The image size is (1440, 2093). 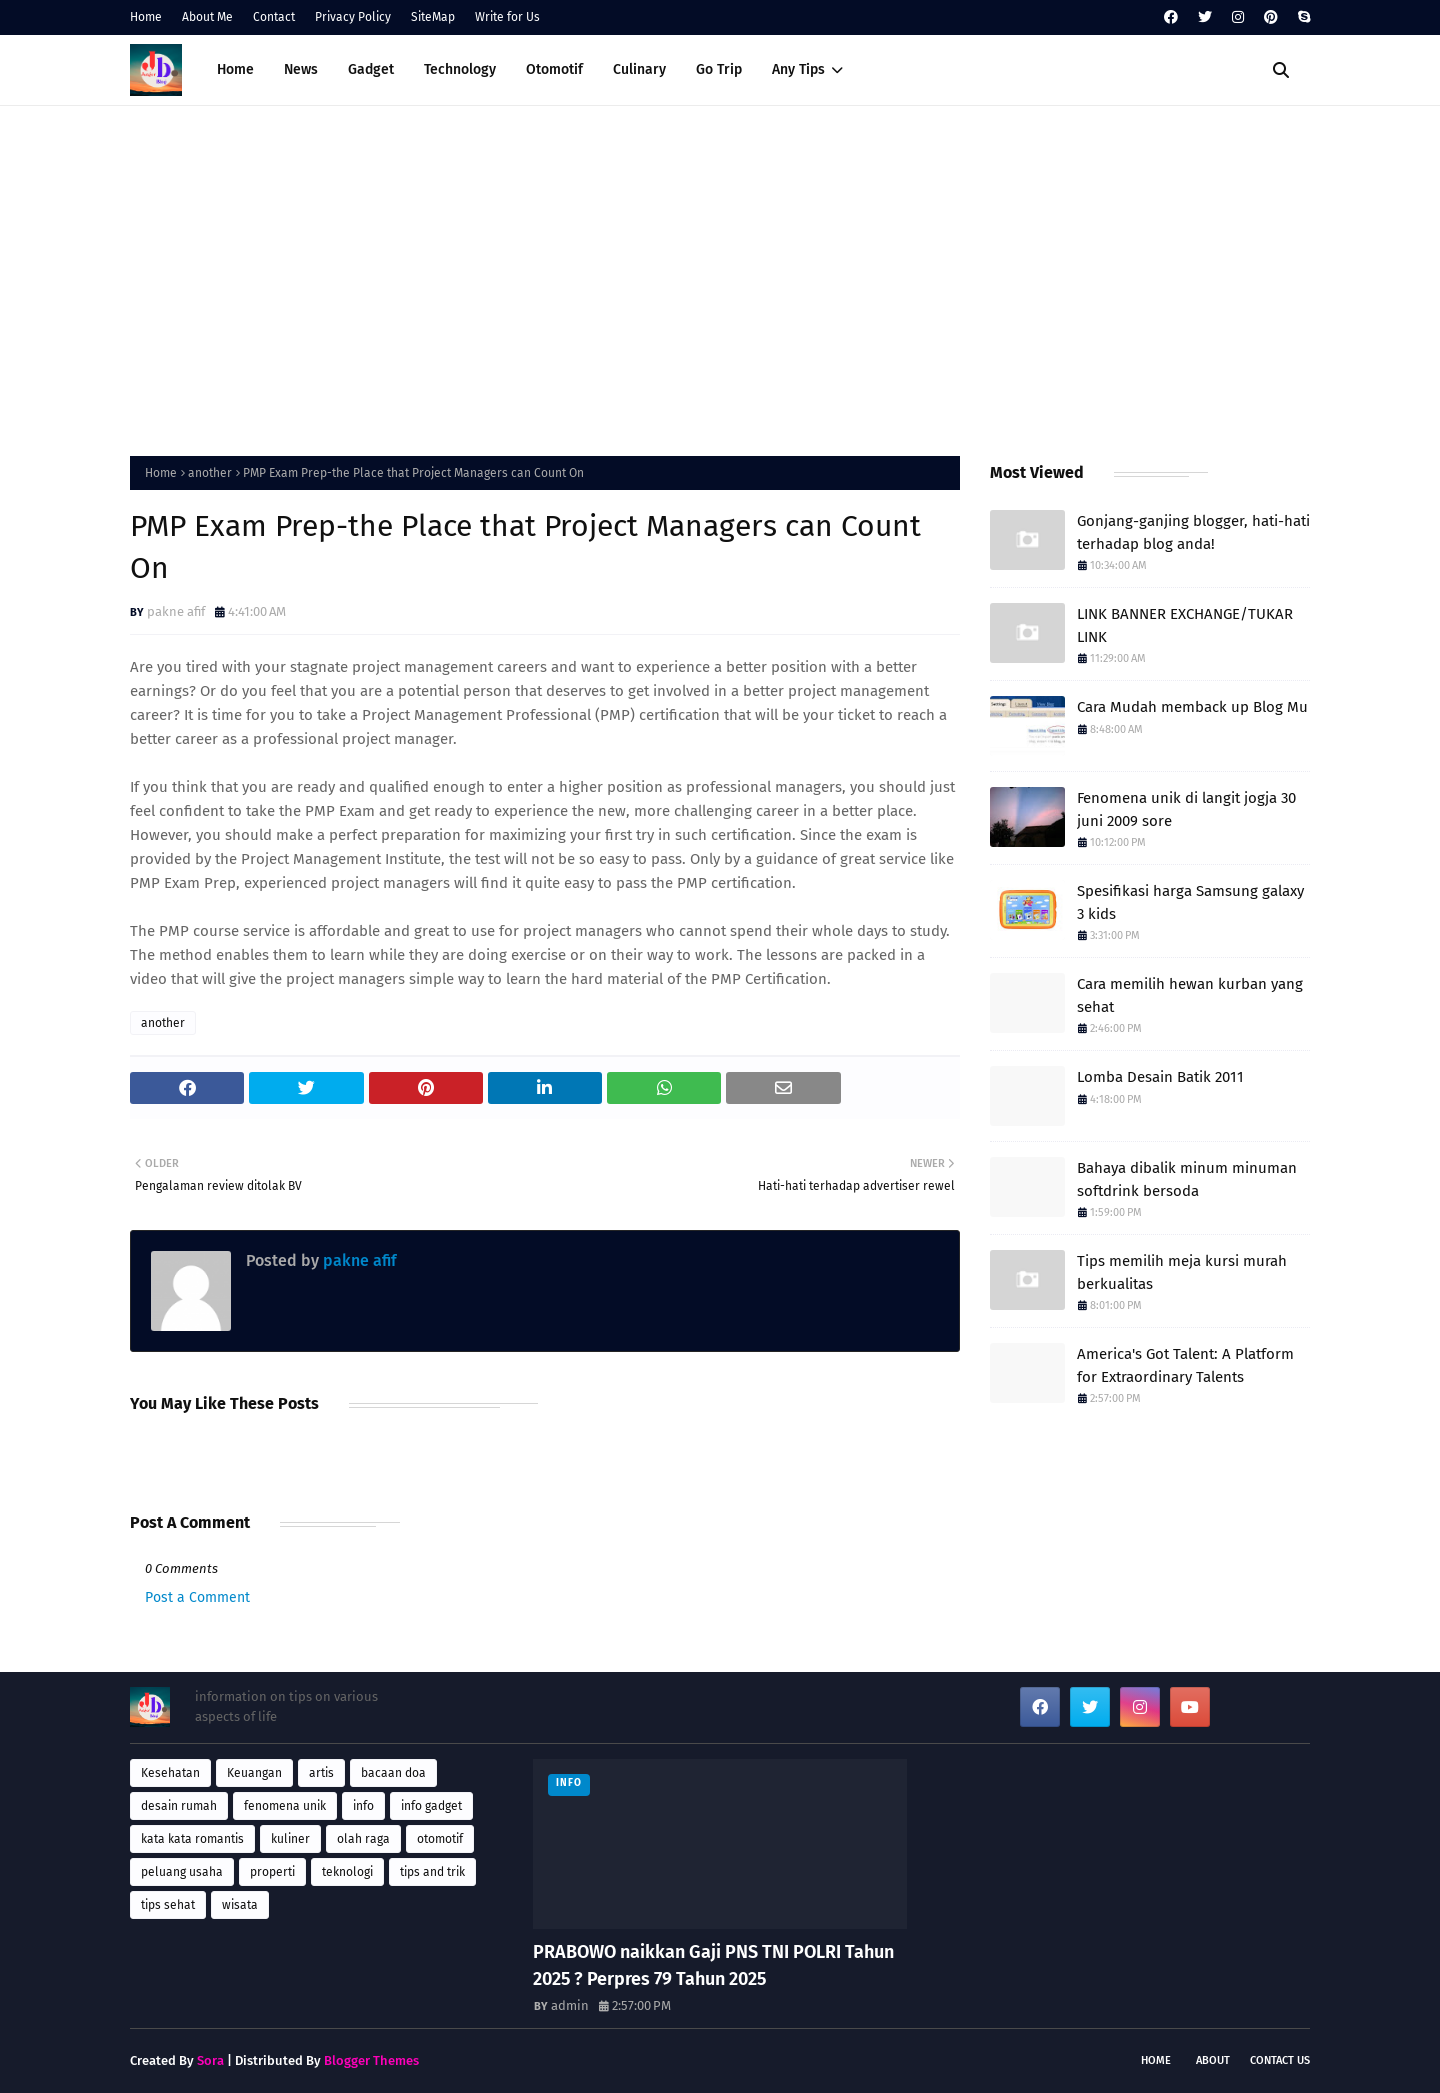 I want to click on Gonjang-ganjing blogger, hati-hati terhadap blog anda!, so click(x=1193, y=532).